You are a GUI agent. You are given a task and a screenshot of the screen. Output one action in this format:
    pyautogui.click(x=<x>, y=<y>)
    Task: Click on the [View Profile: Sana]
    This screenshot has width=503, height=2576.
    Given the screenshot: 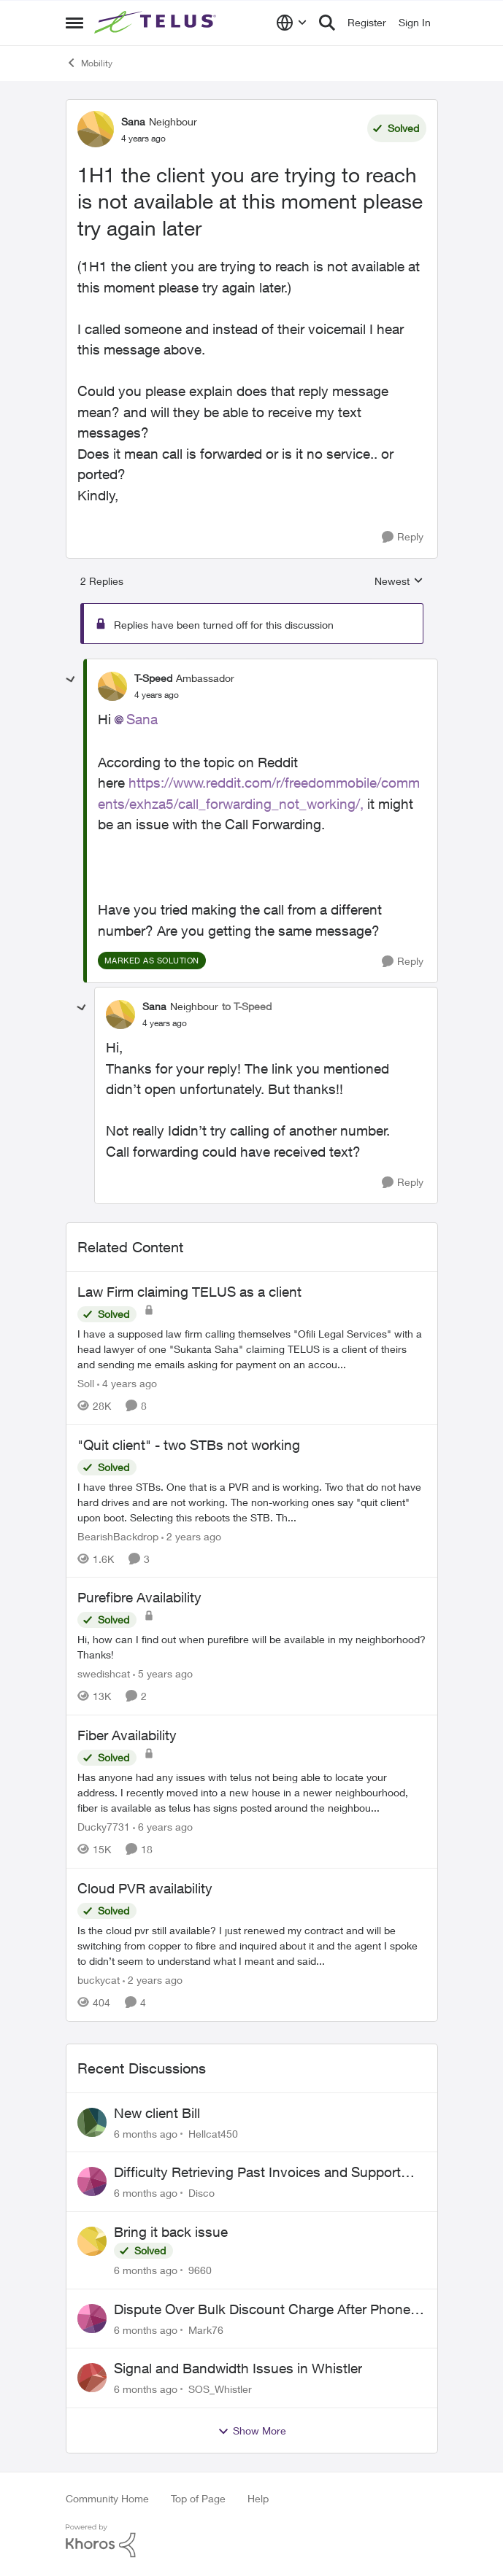 What is the action you would take?
    pyautogui.click(x=95, y=129)
    